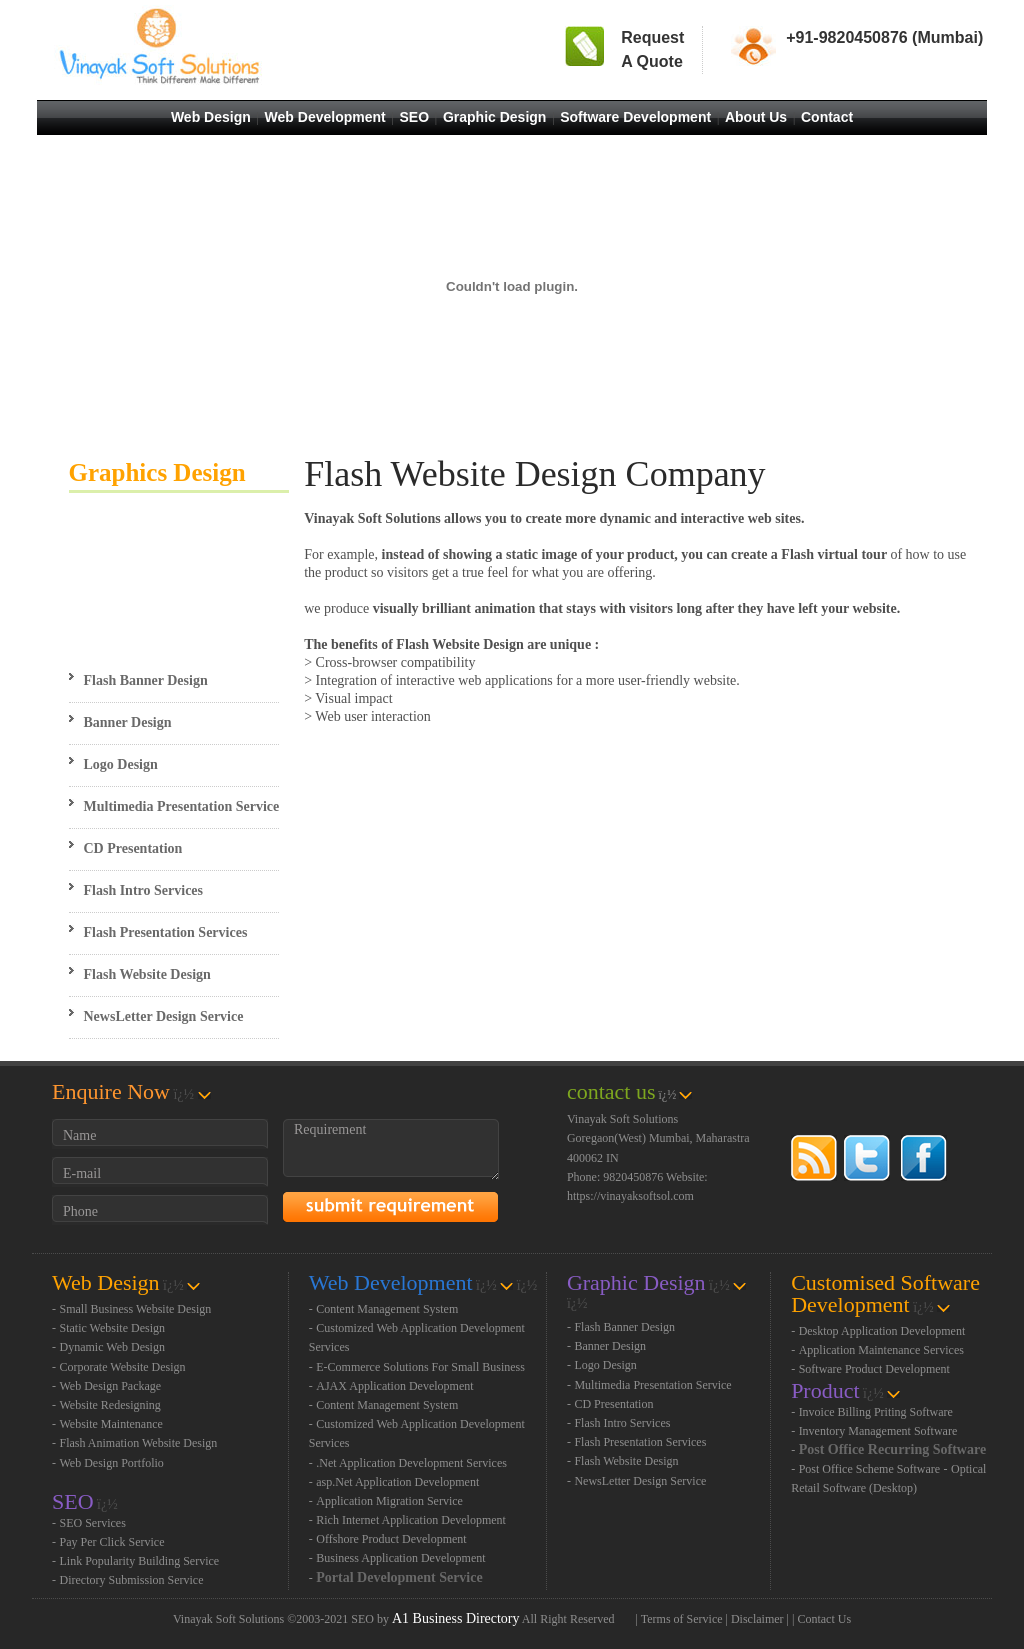 The image size is (1024, 1649). What do you see at coordinates (389, 1501) in the screenshot?
I see `Application Migration Service` at bounding box center [389, 1501].